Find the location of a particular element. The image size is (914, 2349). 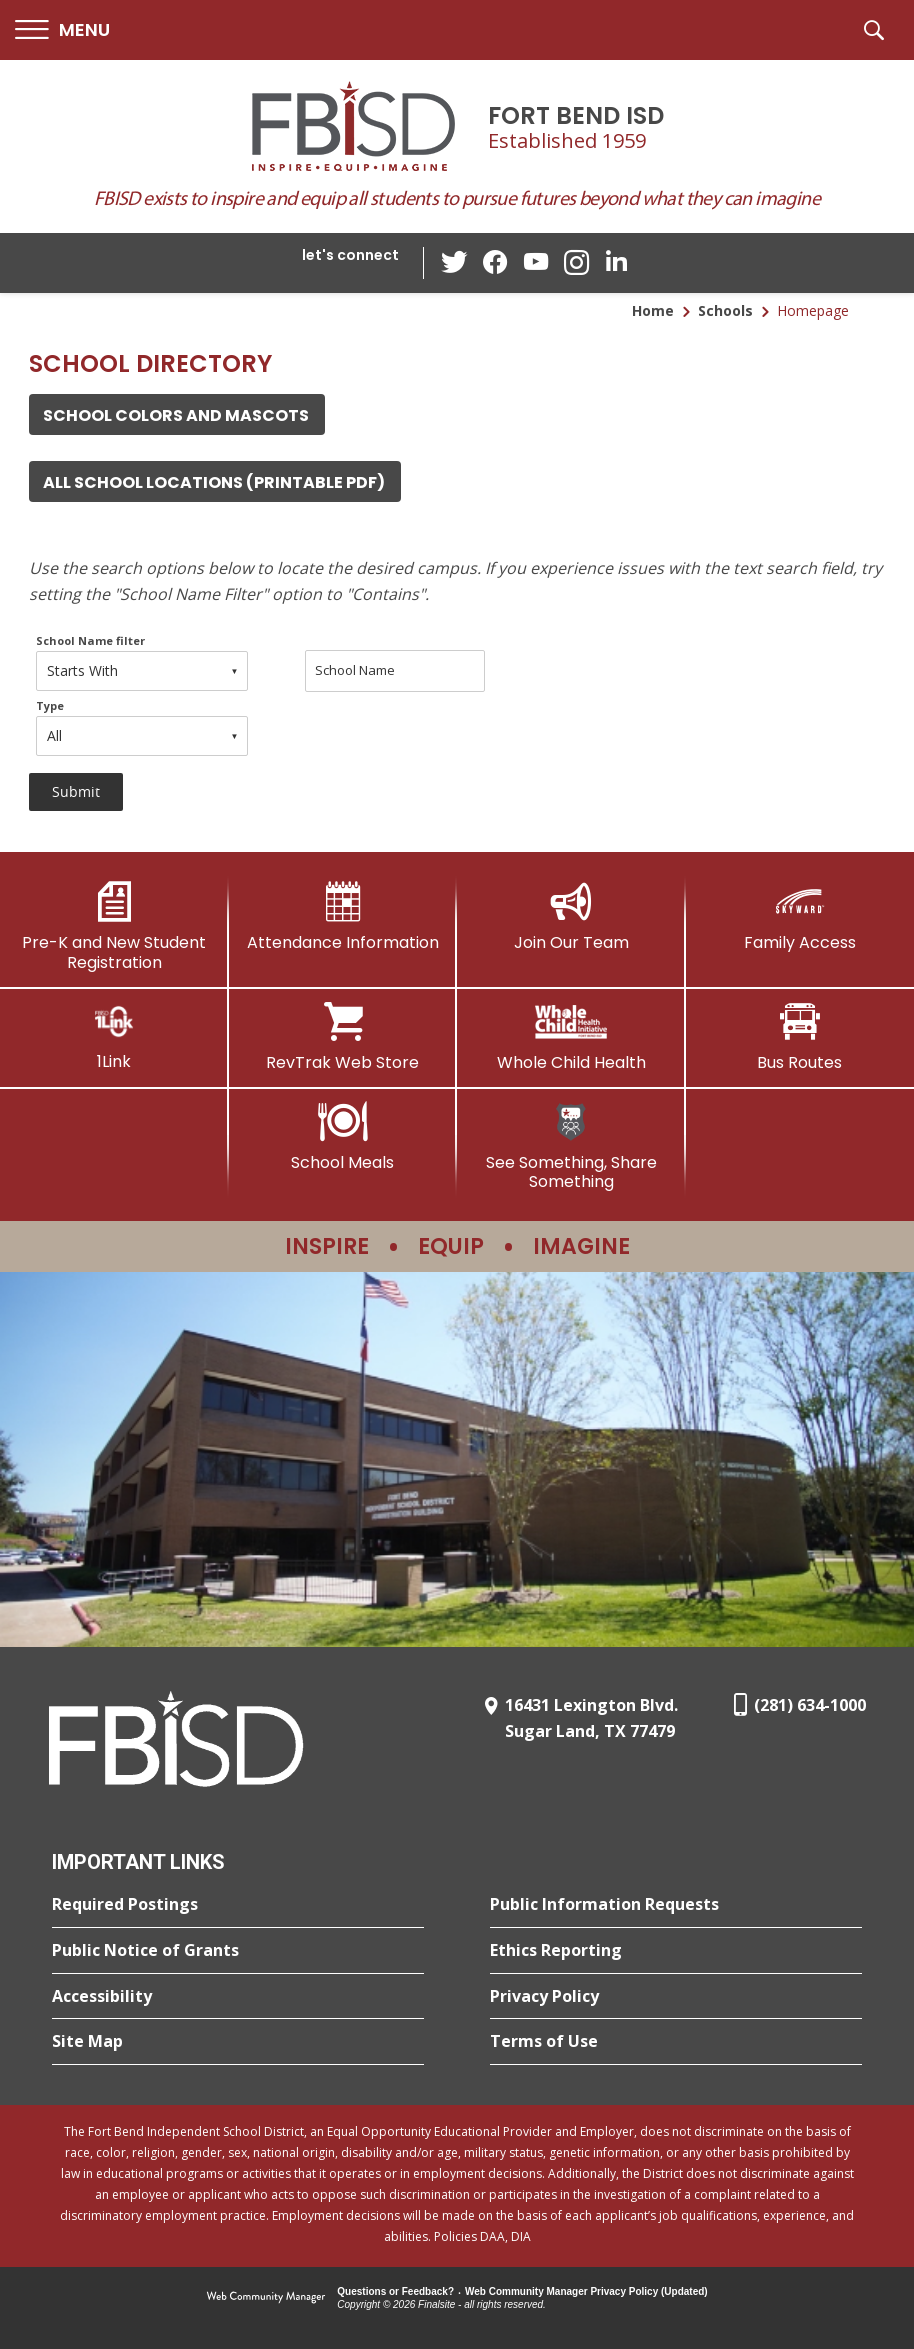

all school locations (Printable PDF) [all school locations (Printable PDF) - Opens a new window] is located at coordinates (214, 482).